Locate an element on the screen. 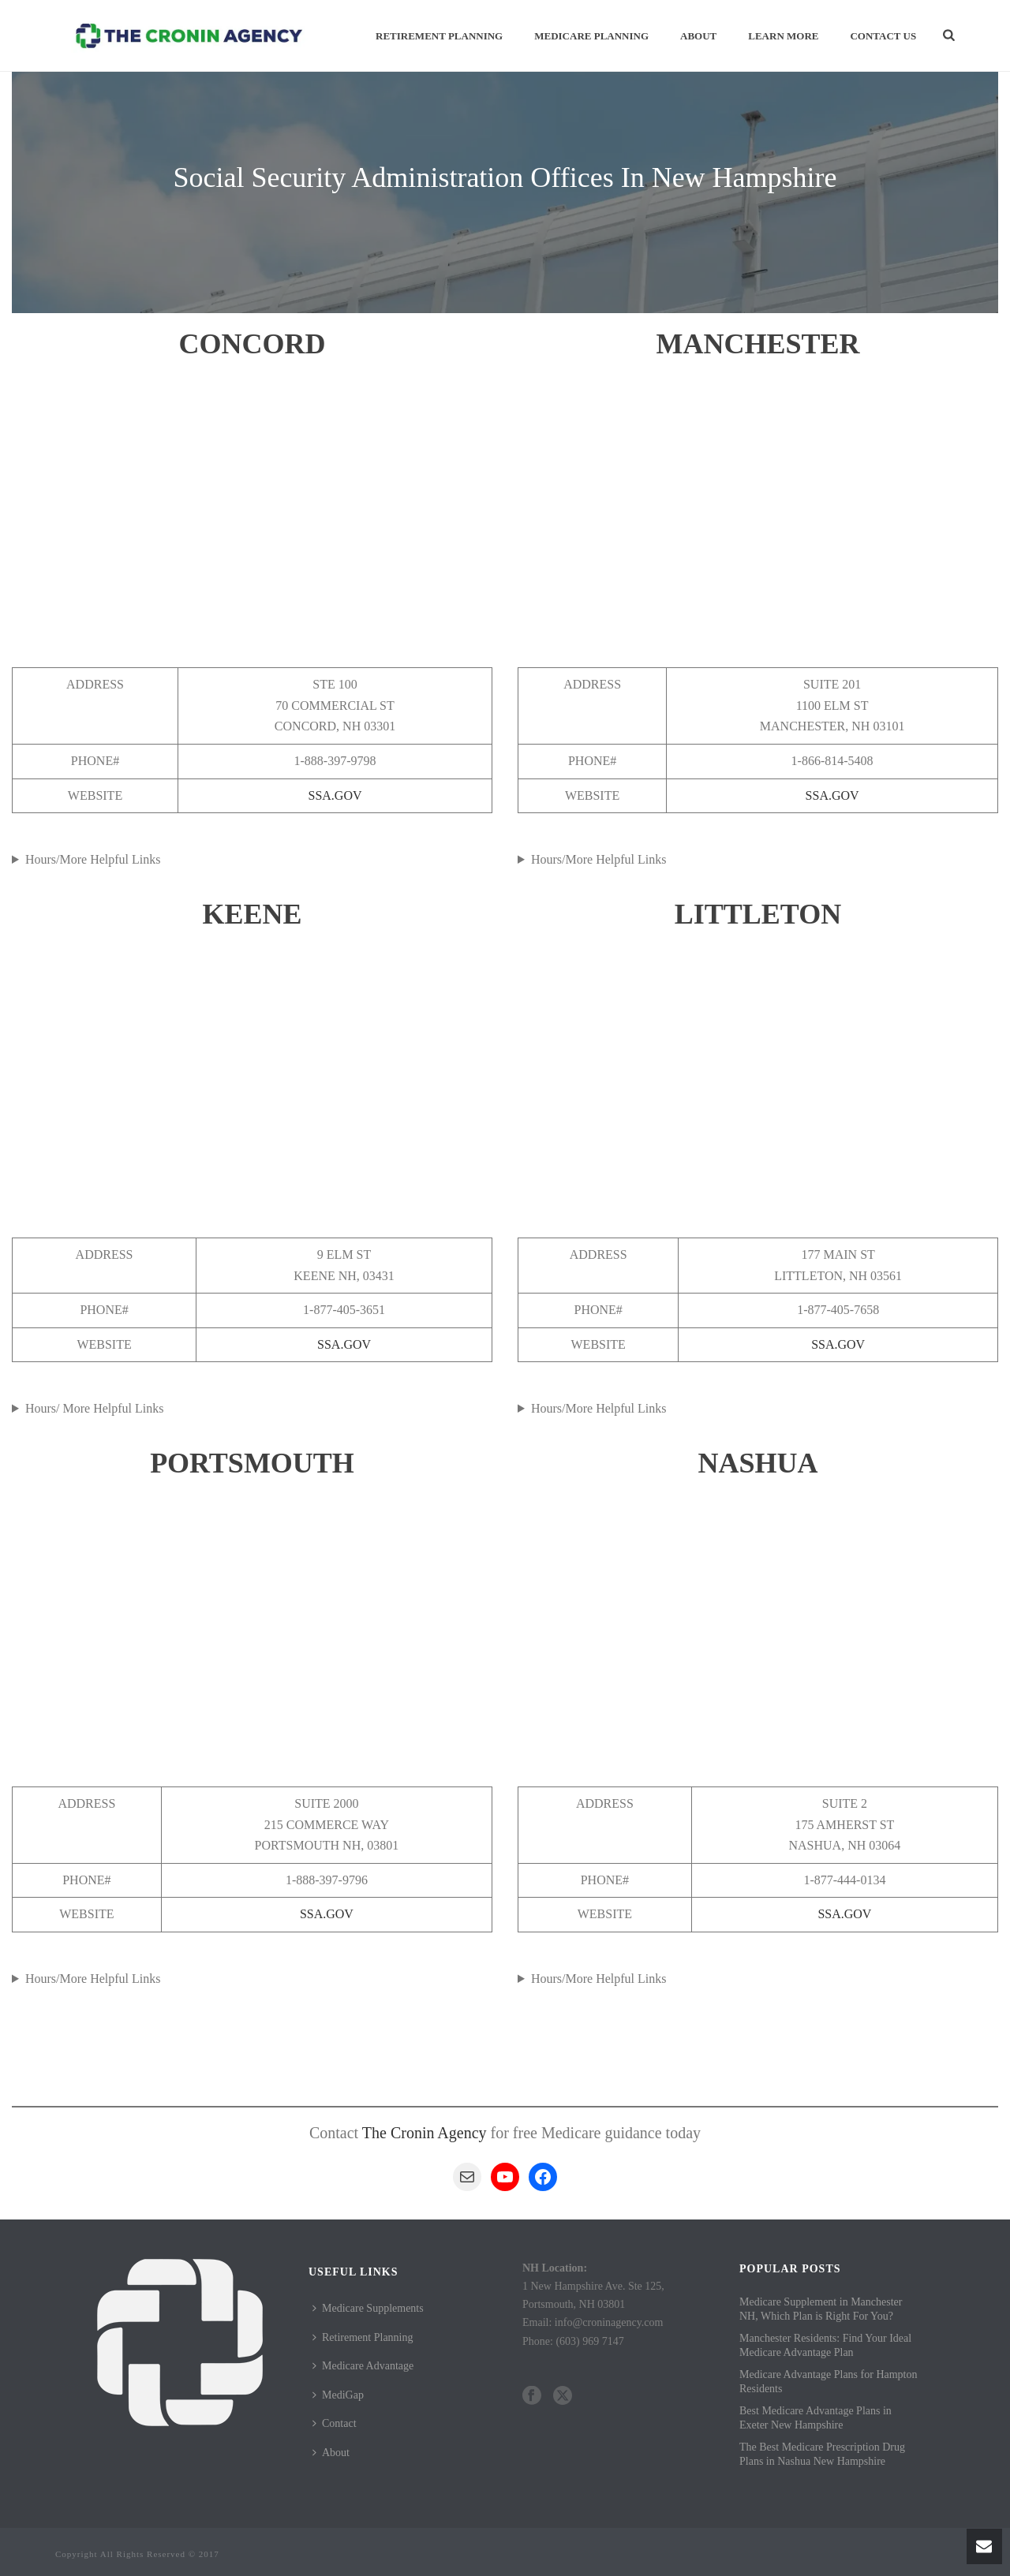  Medicare Supplement in Manchester NH, Which Plan is Right For You? is located at coordinates (820, 2309).